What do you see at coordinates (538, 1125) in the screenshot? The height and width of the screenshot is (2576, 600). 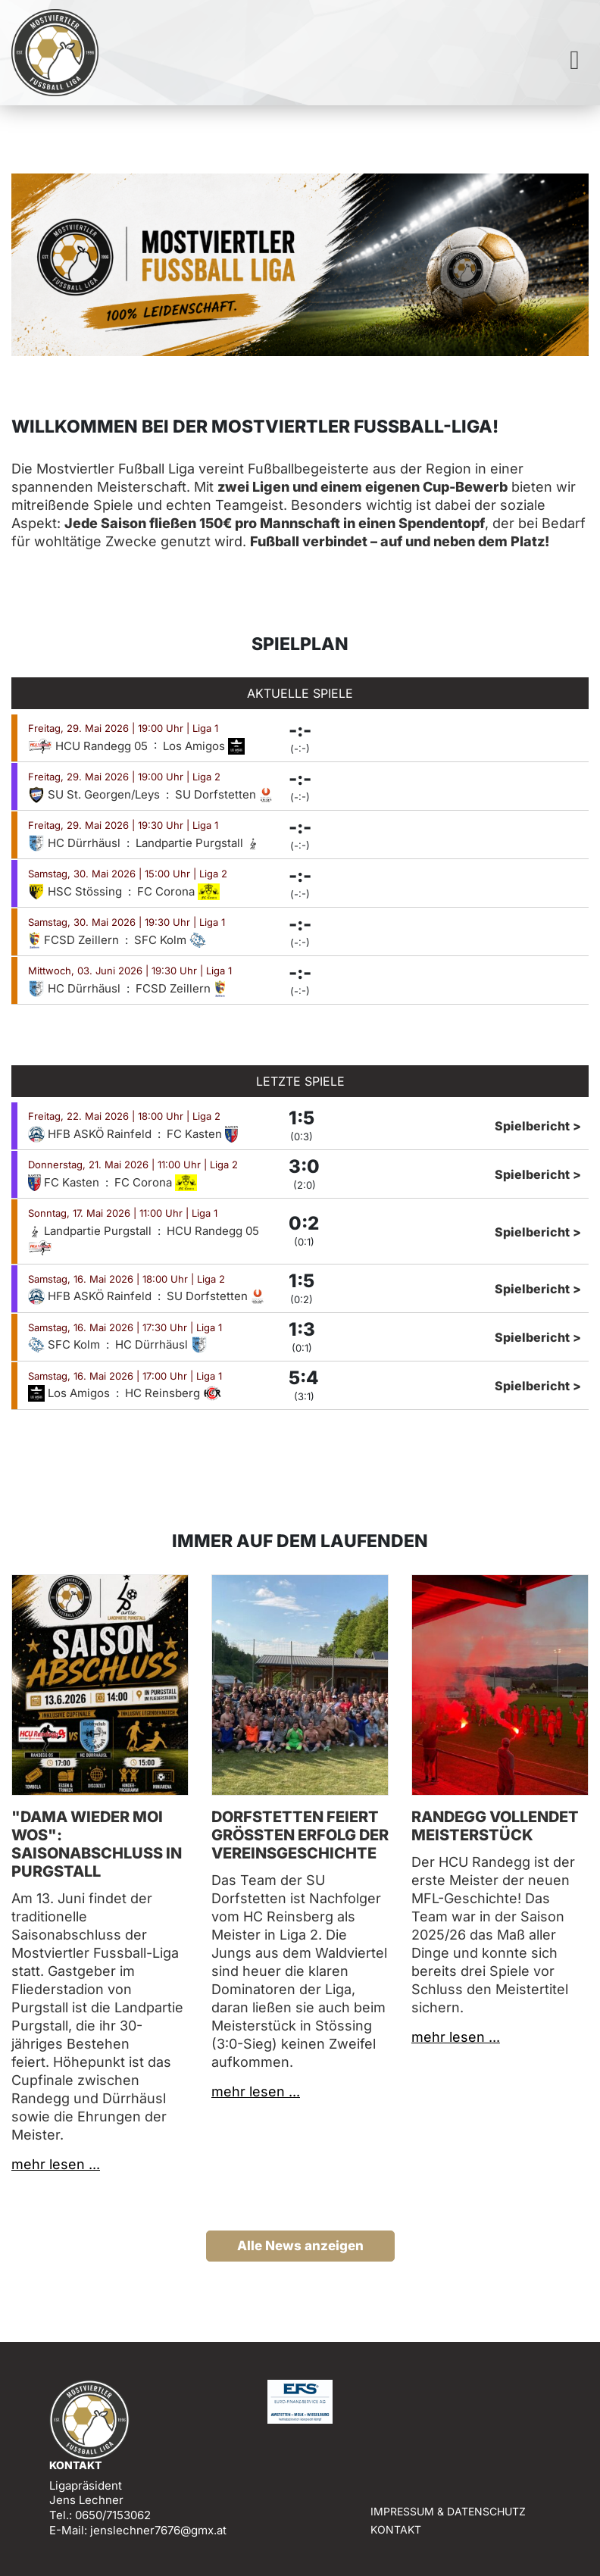 I see `Spielbericht >` at bounding box center [538, 1125].